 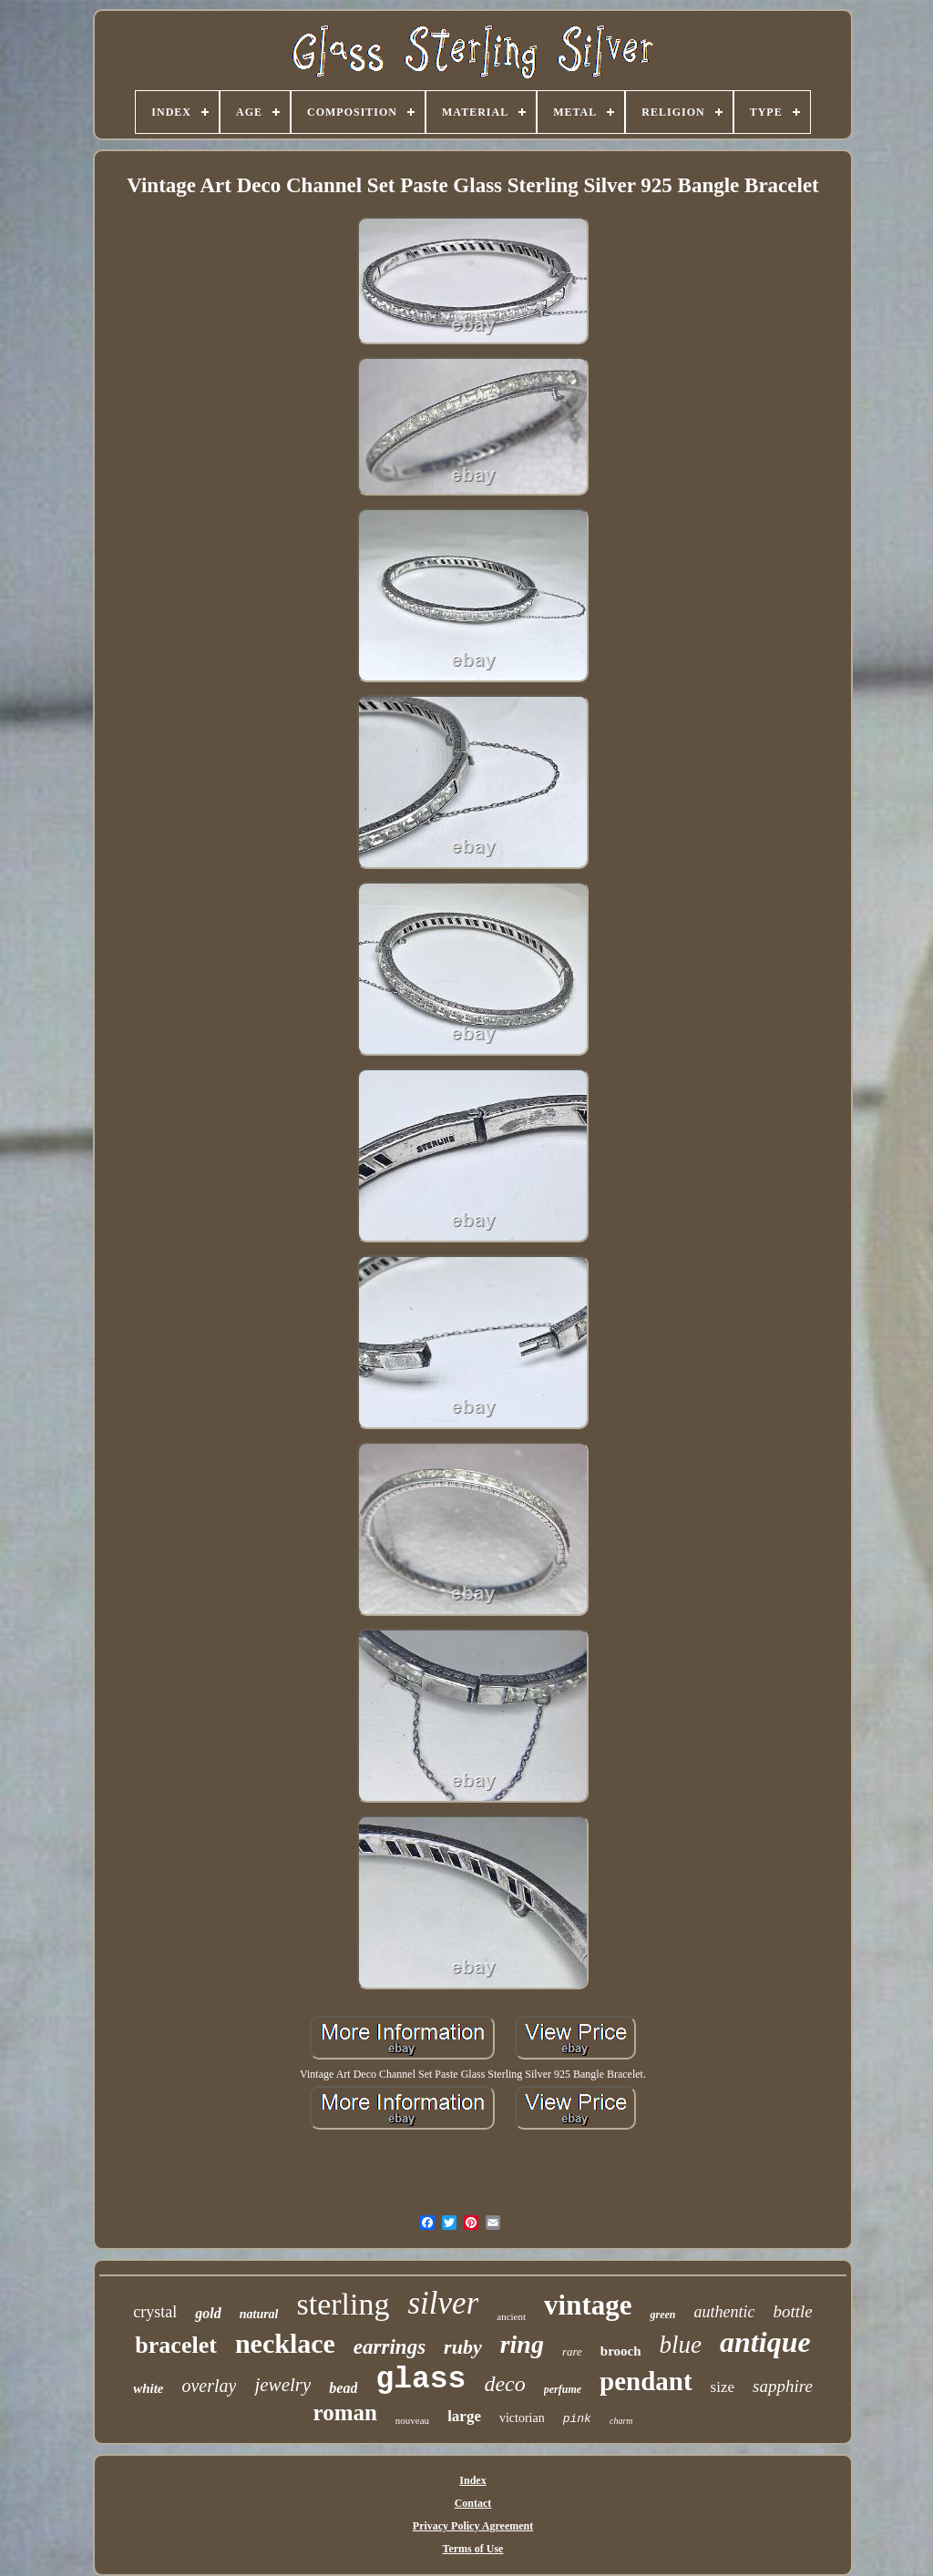 What do you see at coordinates (473, 2503) in the screenshot?
I see `Contact` at bounding box center [473, 2503].